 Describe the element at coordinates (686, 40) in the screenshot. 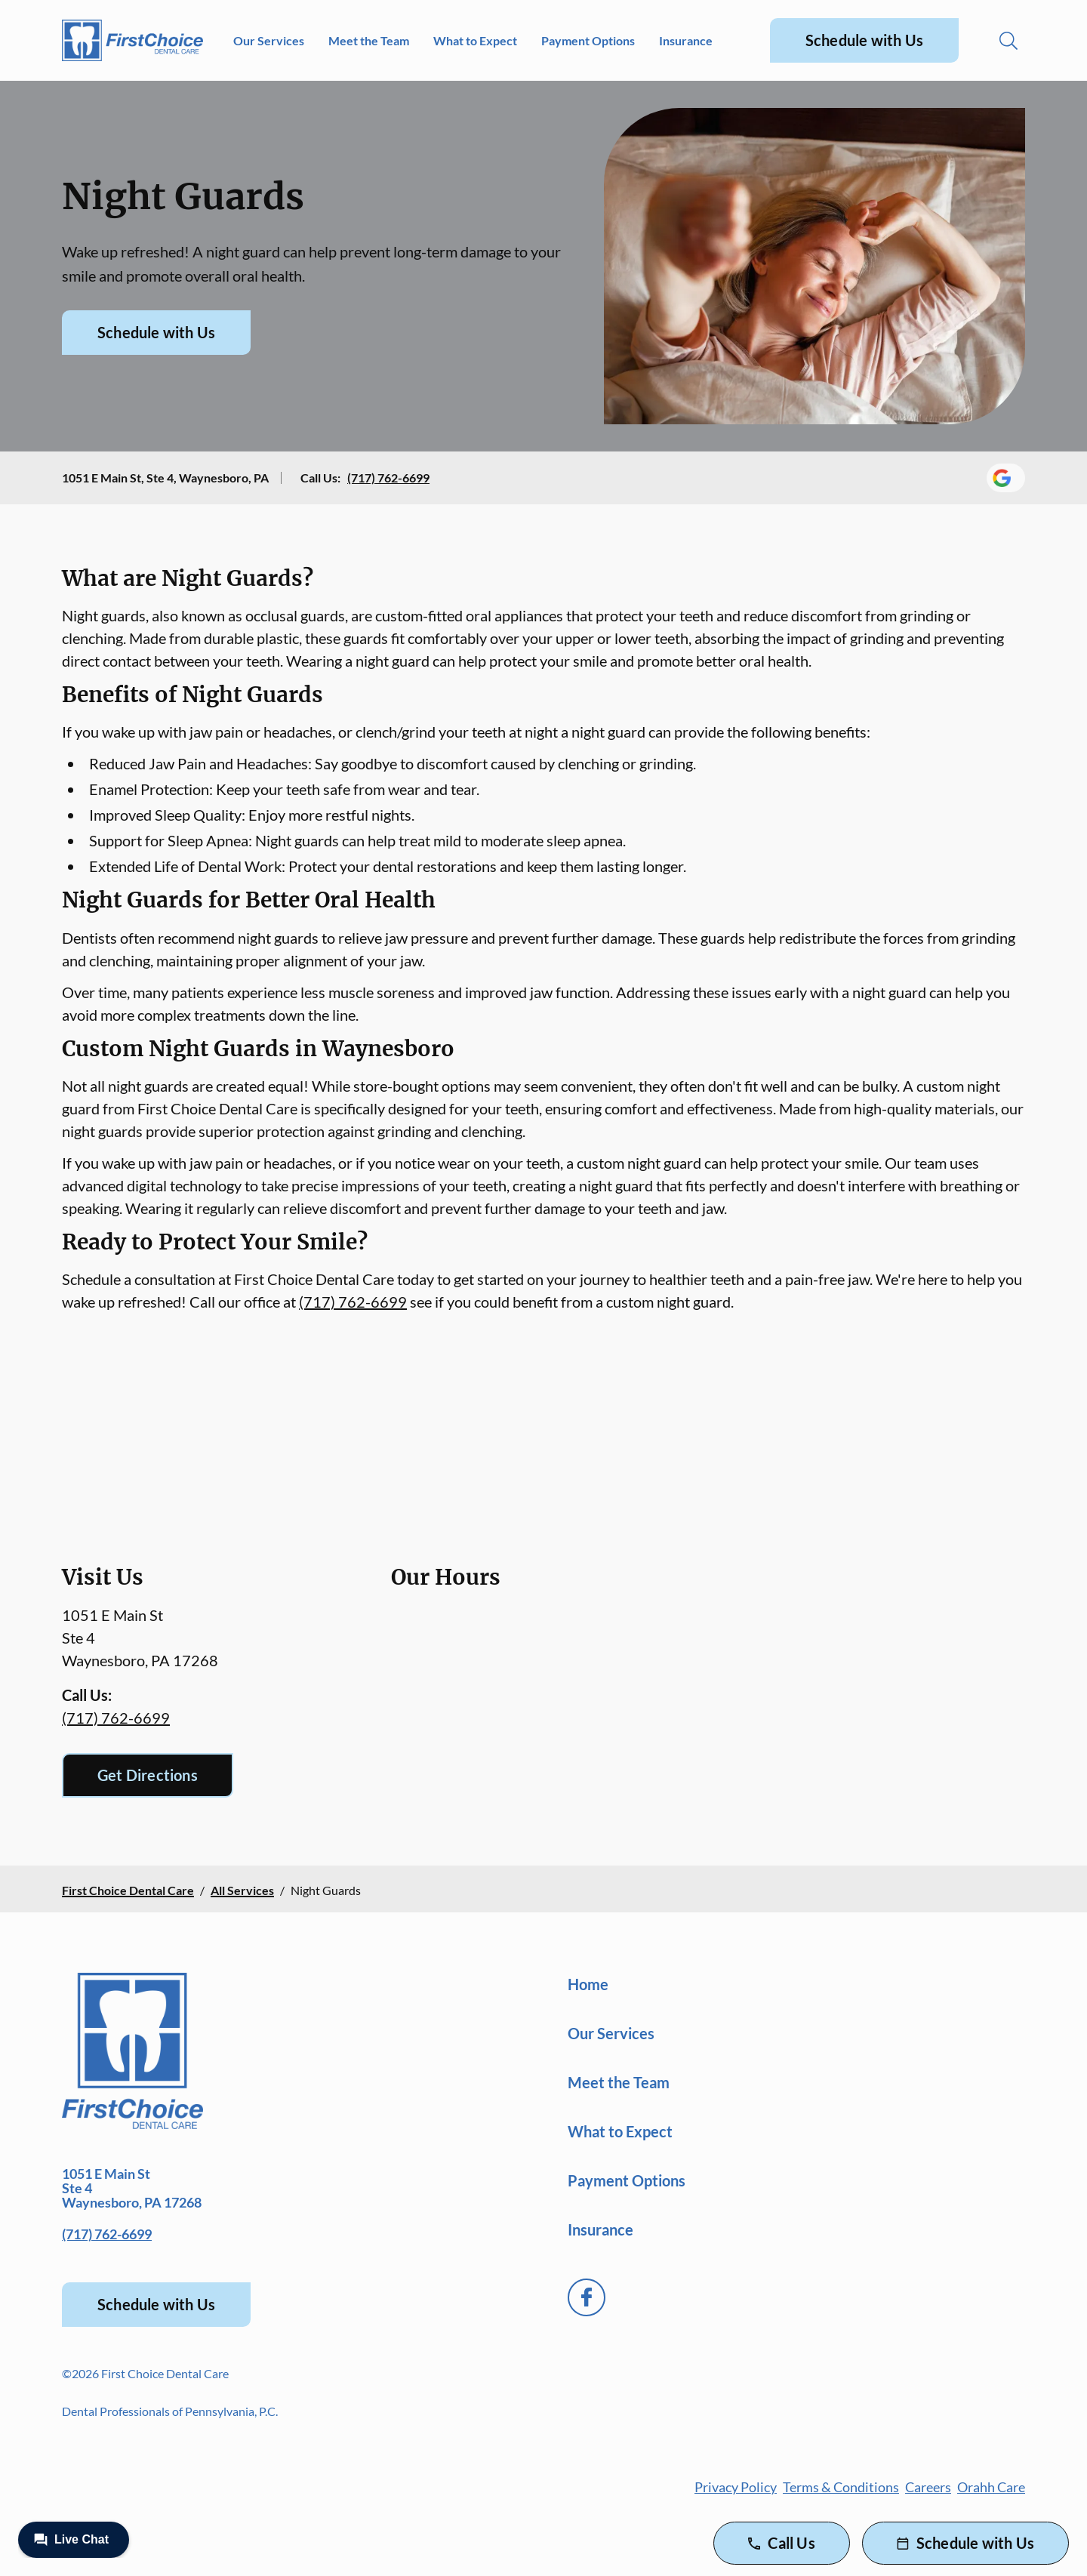

I see `Insurance` at that location.